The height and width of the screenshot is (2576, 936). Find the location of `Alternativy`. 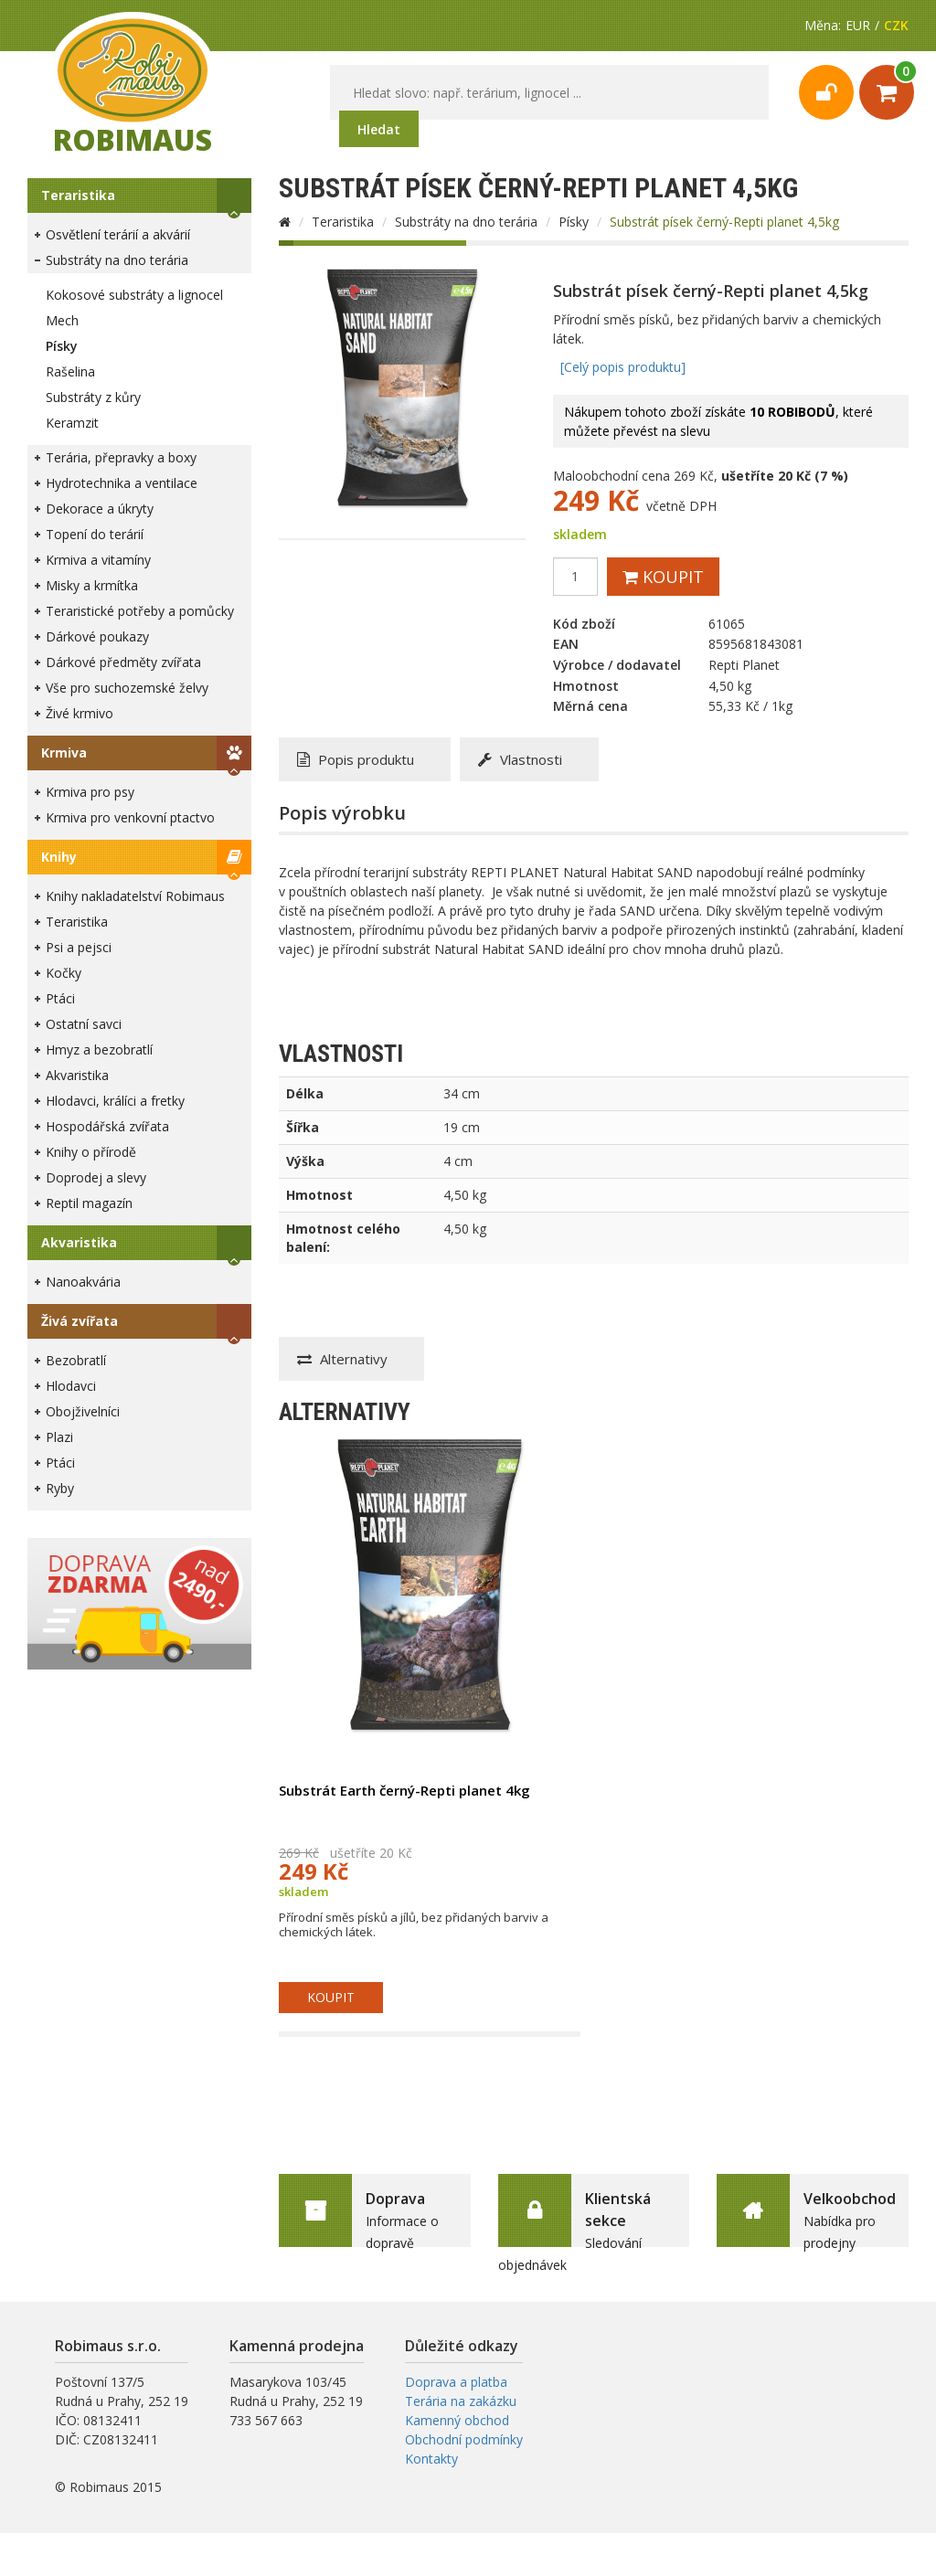

Alternativy is located at coordinates (342, 1359).